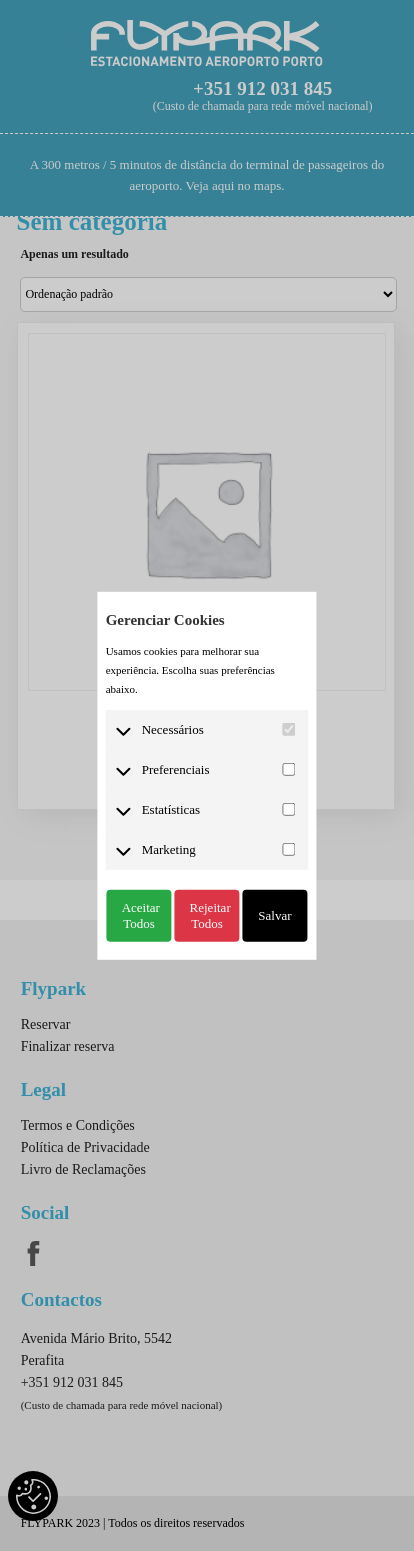 Image resolution: width=414 pixels, height=1551 pixels. I want to click on Rejeitar Todos, so click(210, 914).